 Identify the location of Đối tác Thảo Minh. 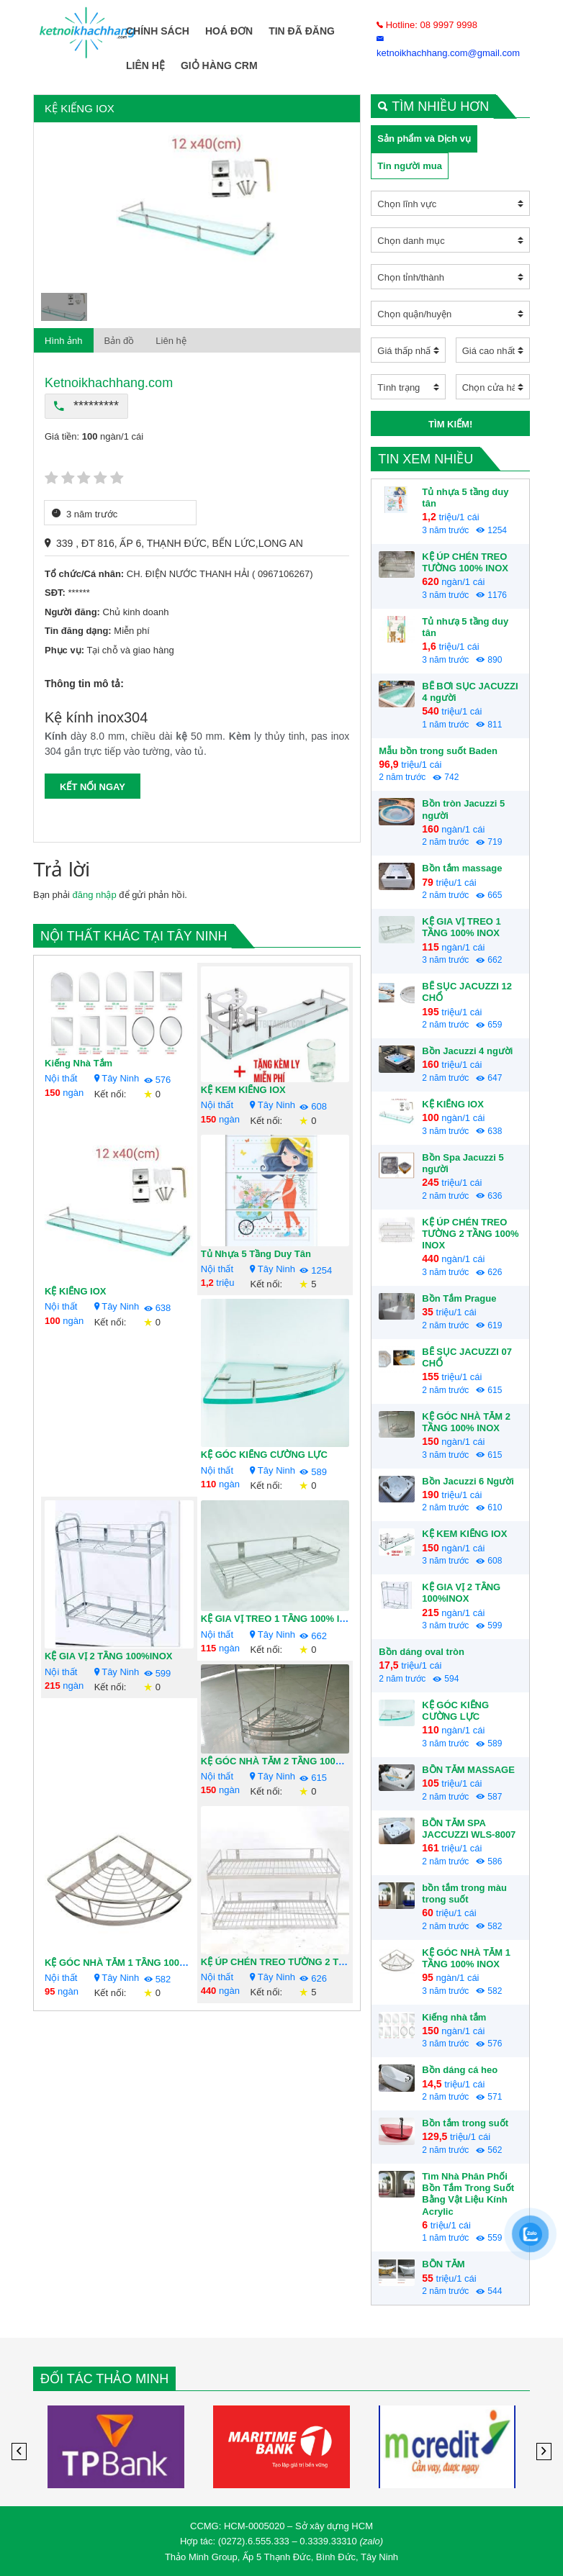
(104, 2379).